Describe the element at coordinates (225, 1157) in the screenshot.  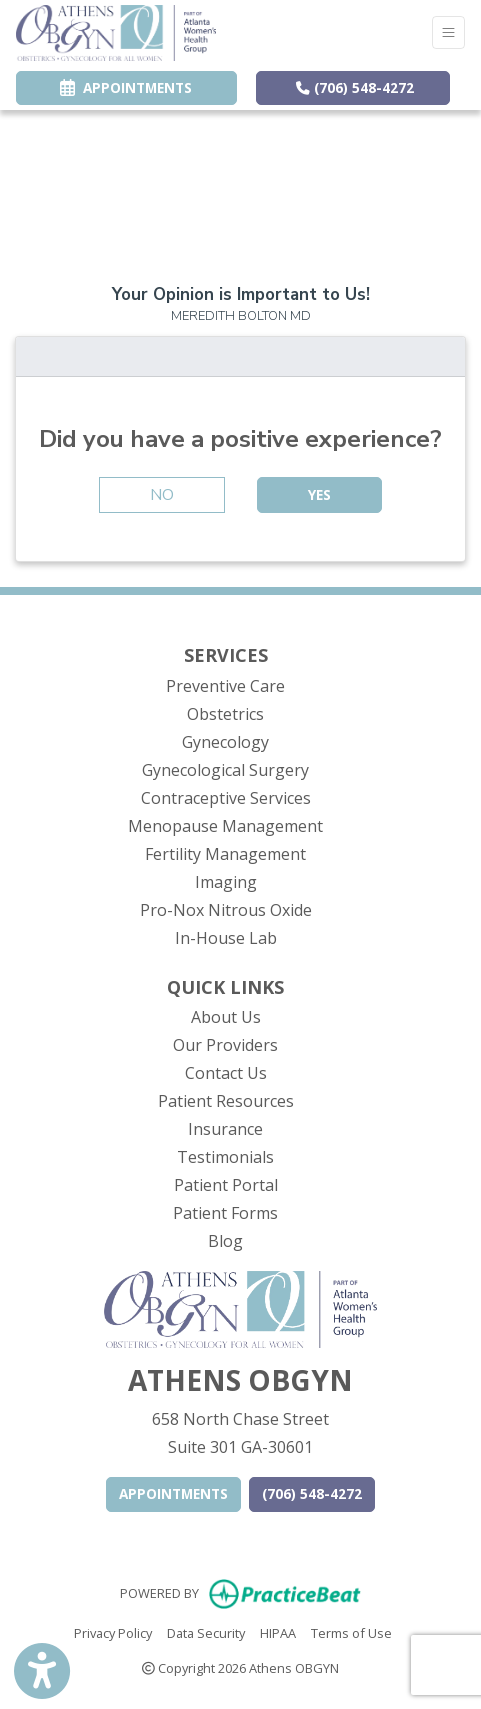
I see `Testimonials` at that location.